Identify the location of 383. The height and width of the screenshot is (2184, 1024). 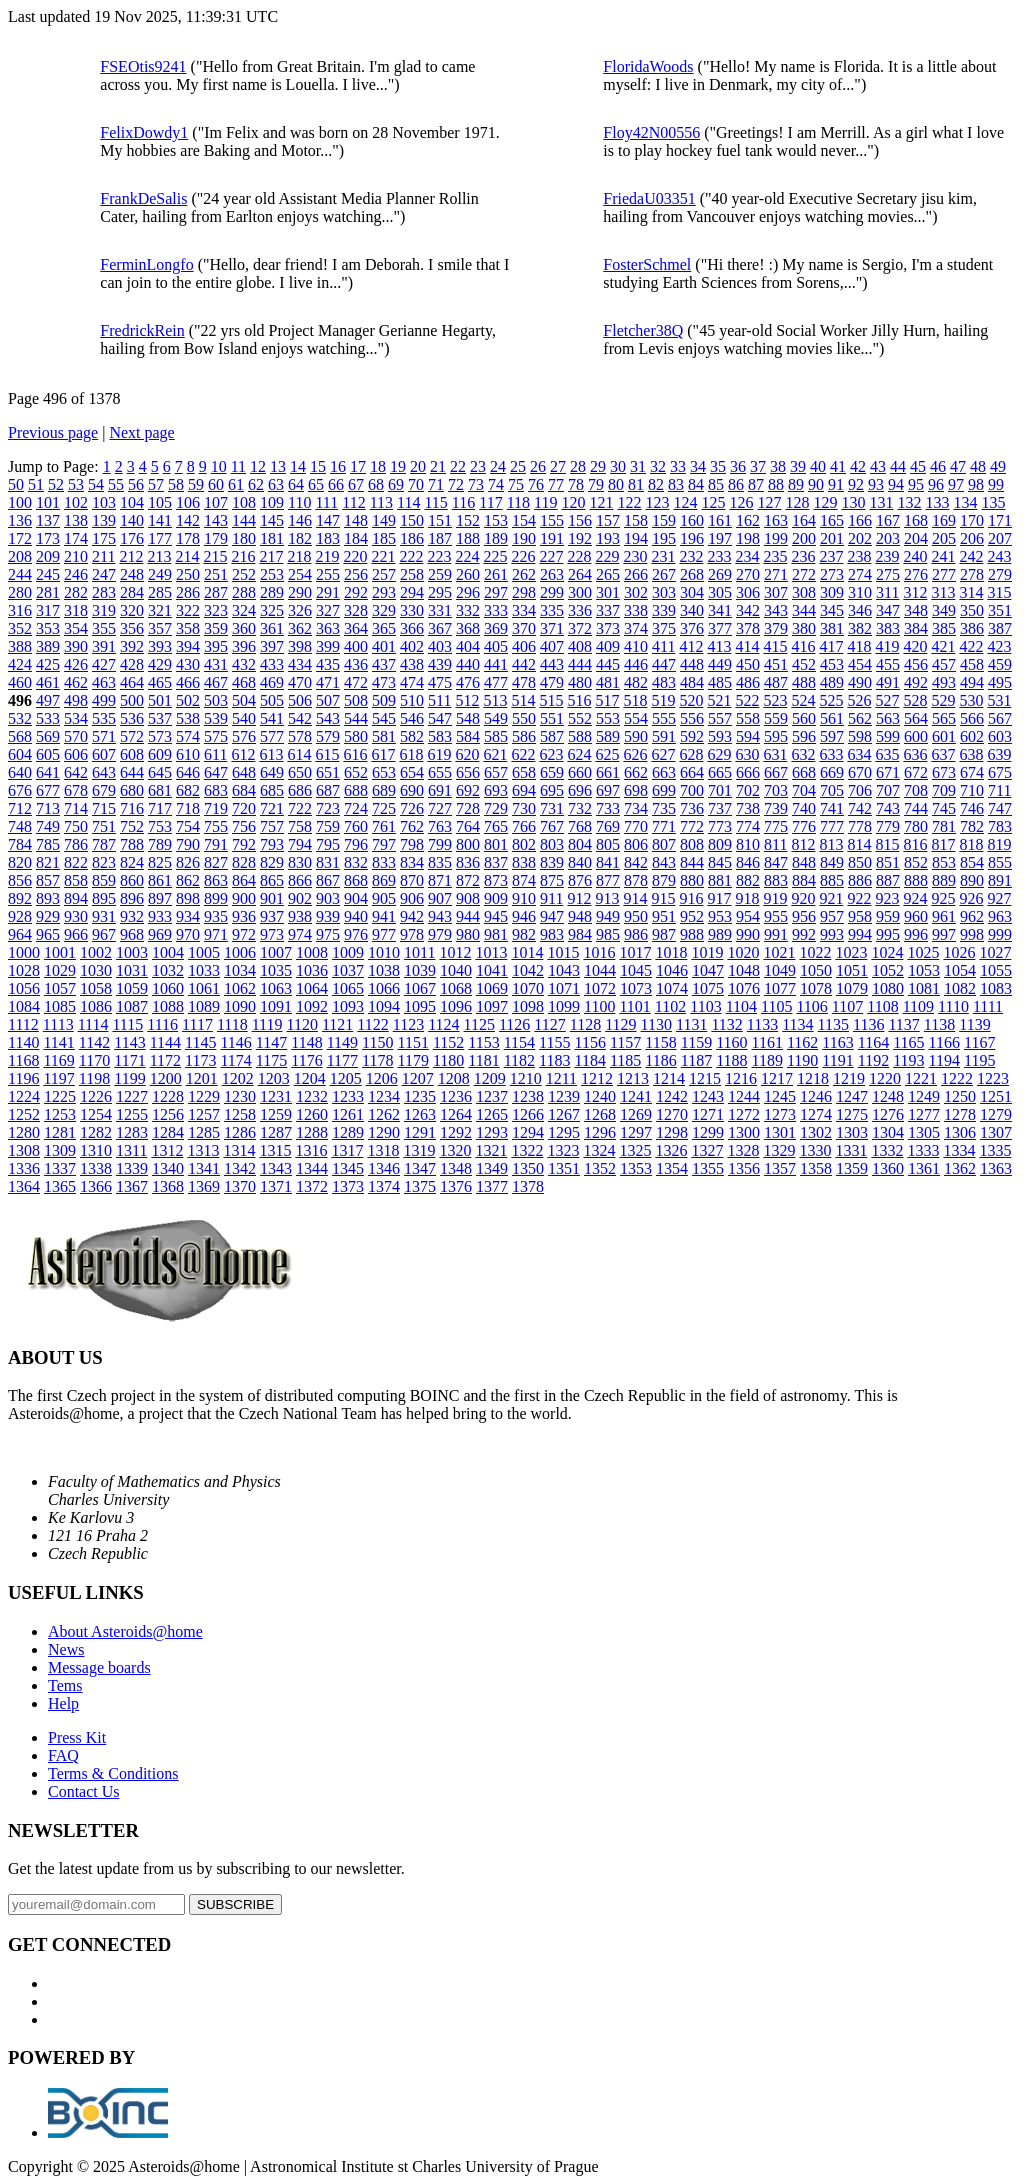
(888, 628).